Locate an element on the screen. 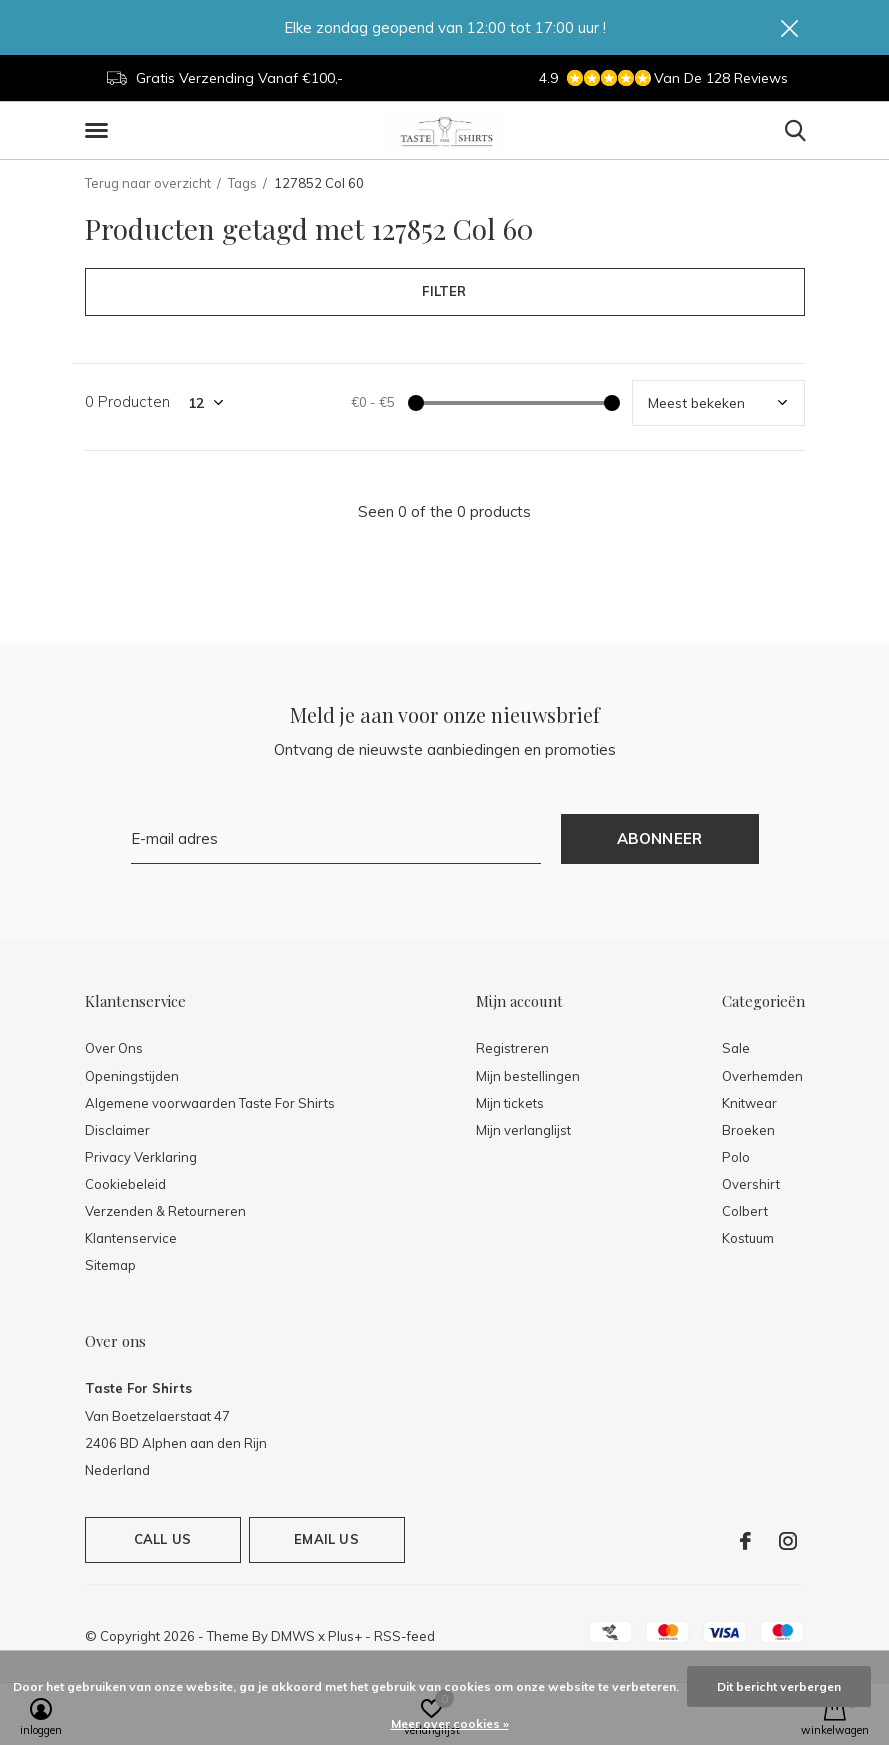 This screenshot has width=889, height=1745. Cookiebeleid is located at coordinates (125, 1184).